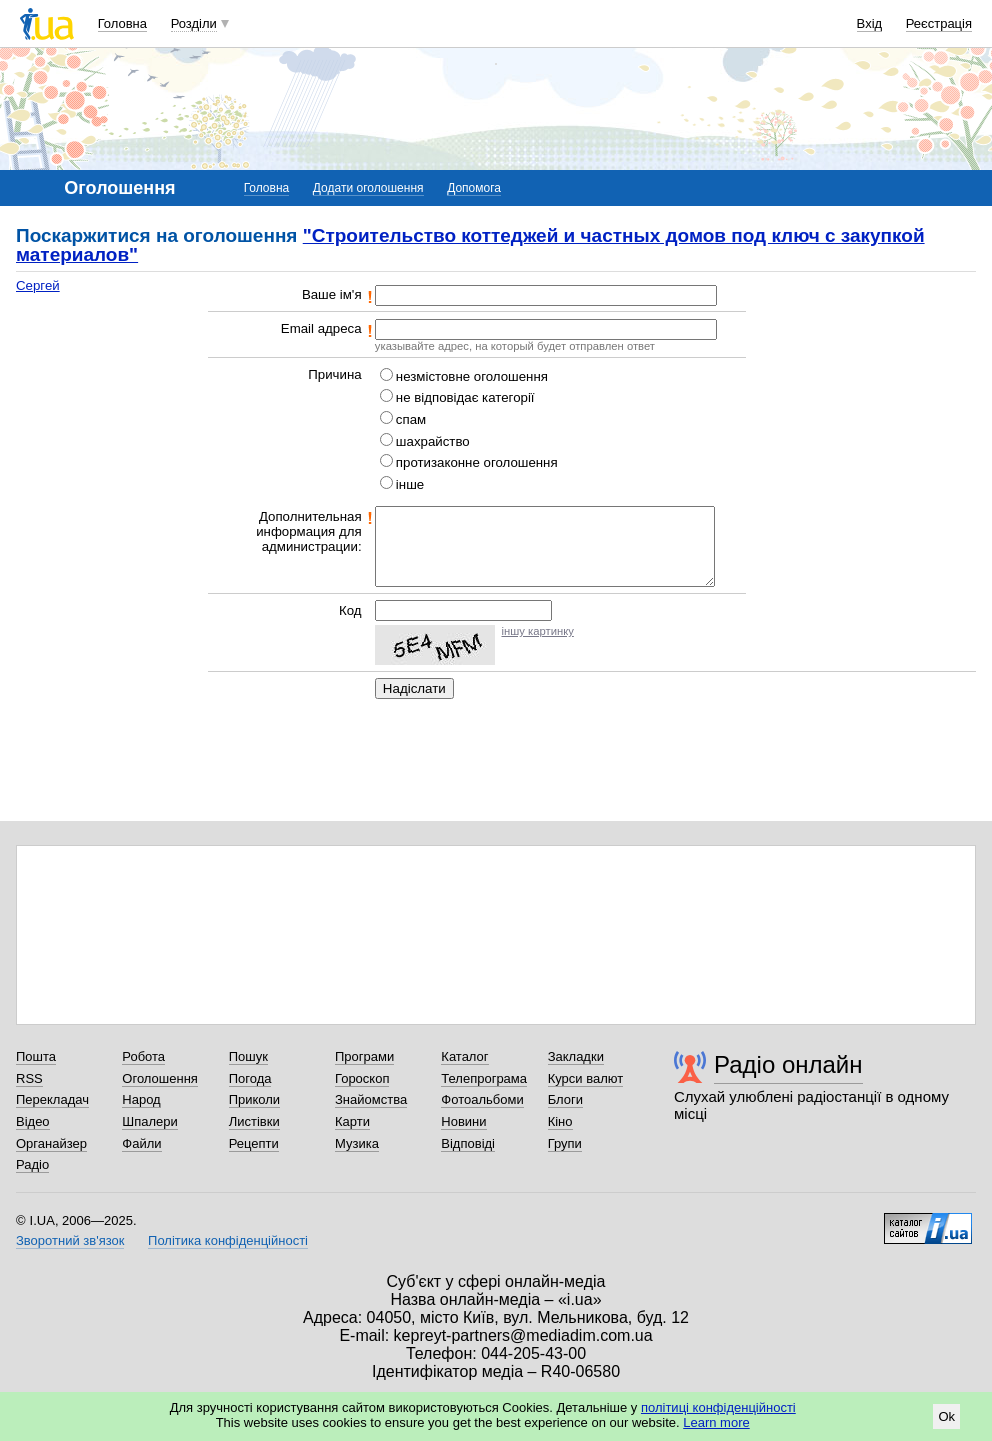 The width and height of the screenshot is (992, 1441). Describe the element at coordinates (371, 1099) in the screenshot. I see `Знайомства` at that location.